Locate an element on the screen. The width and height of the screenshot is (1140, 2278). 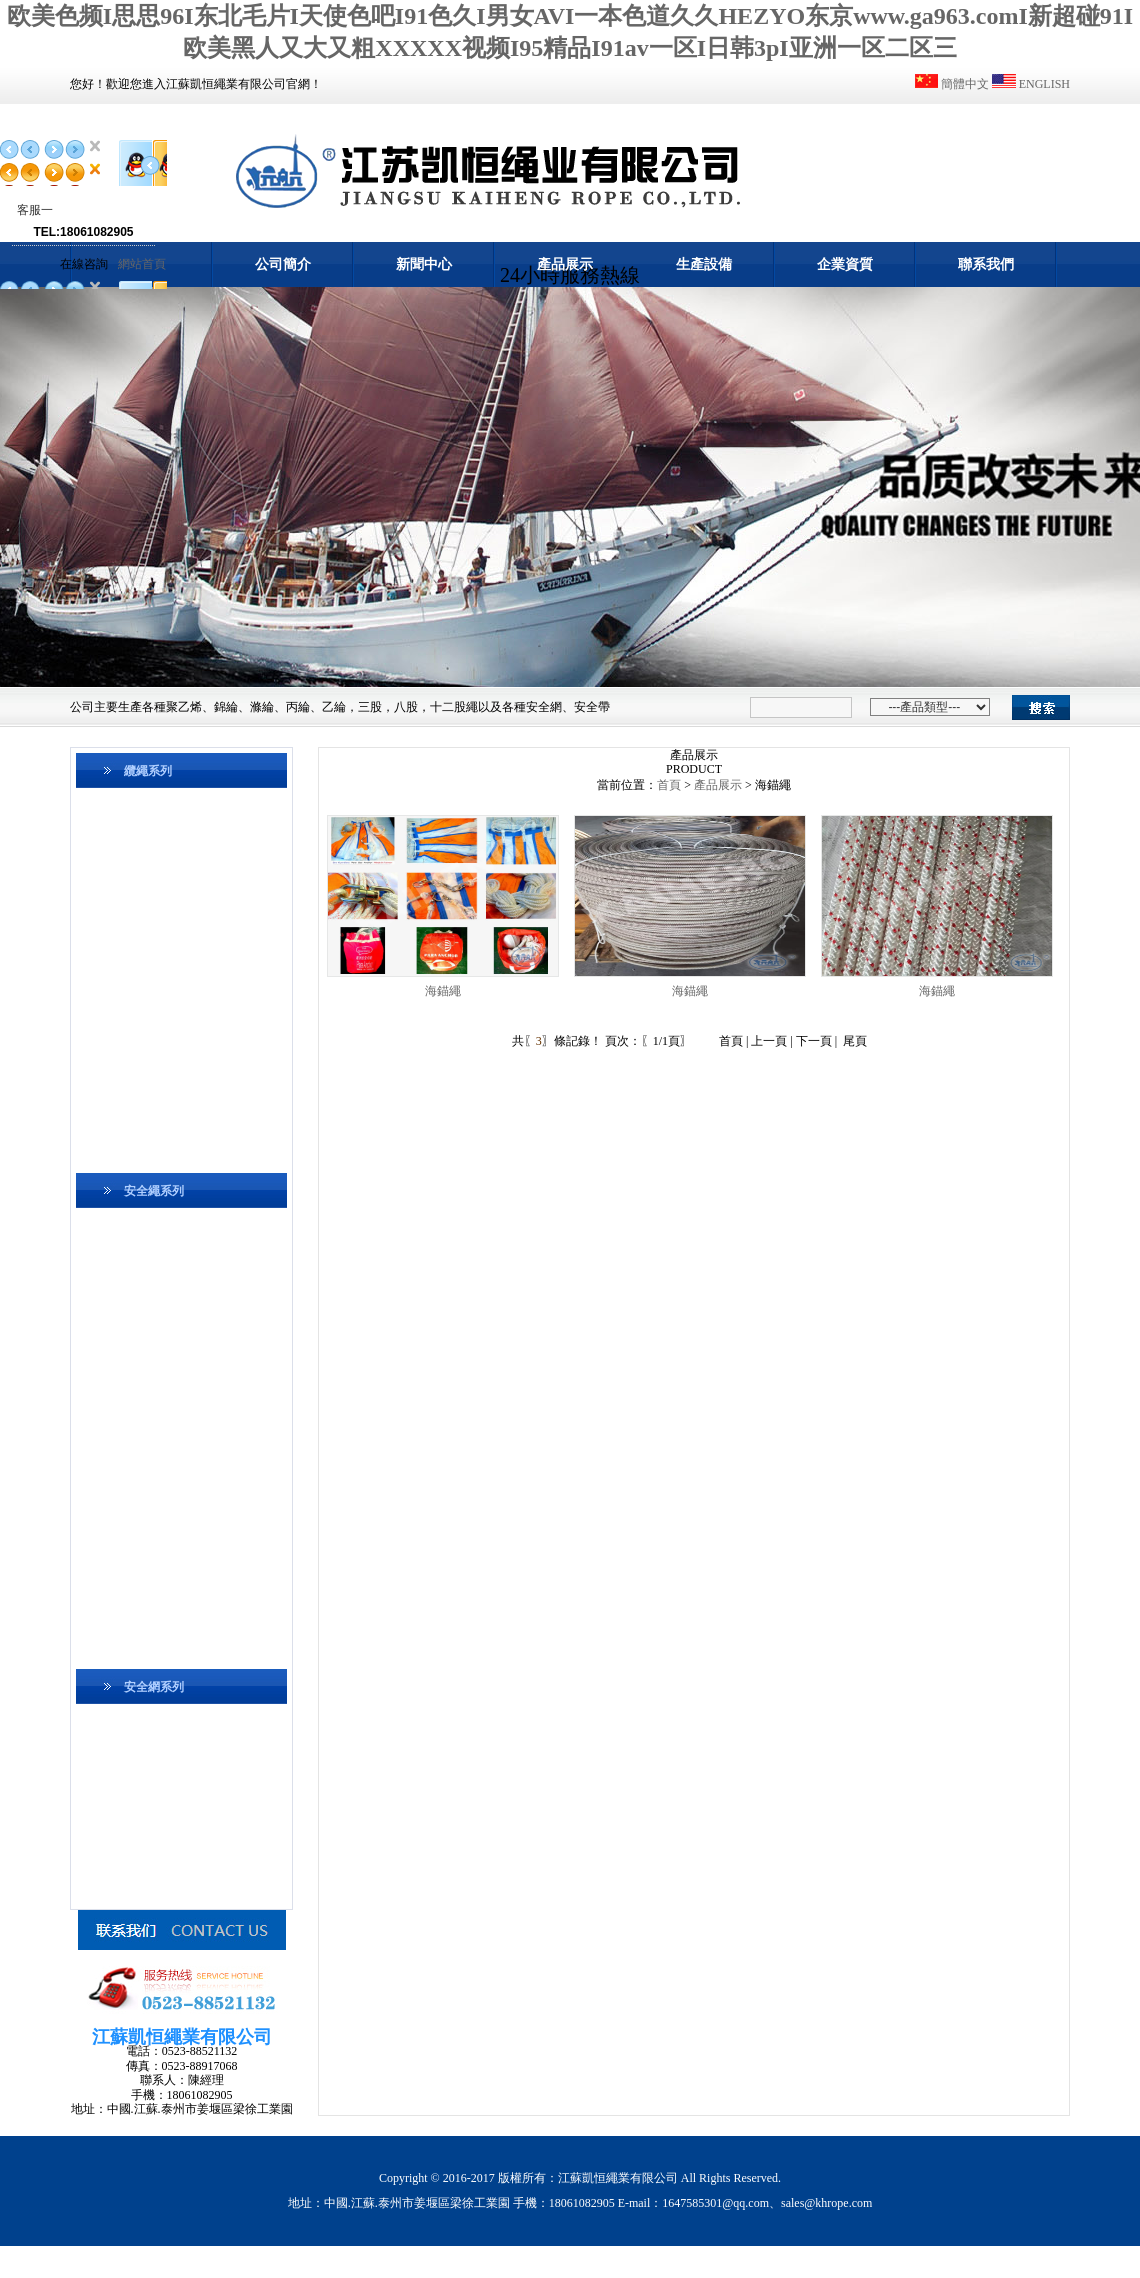
首頁 is located at coordinates (669, 785).